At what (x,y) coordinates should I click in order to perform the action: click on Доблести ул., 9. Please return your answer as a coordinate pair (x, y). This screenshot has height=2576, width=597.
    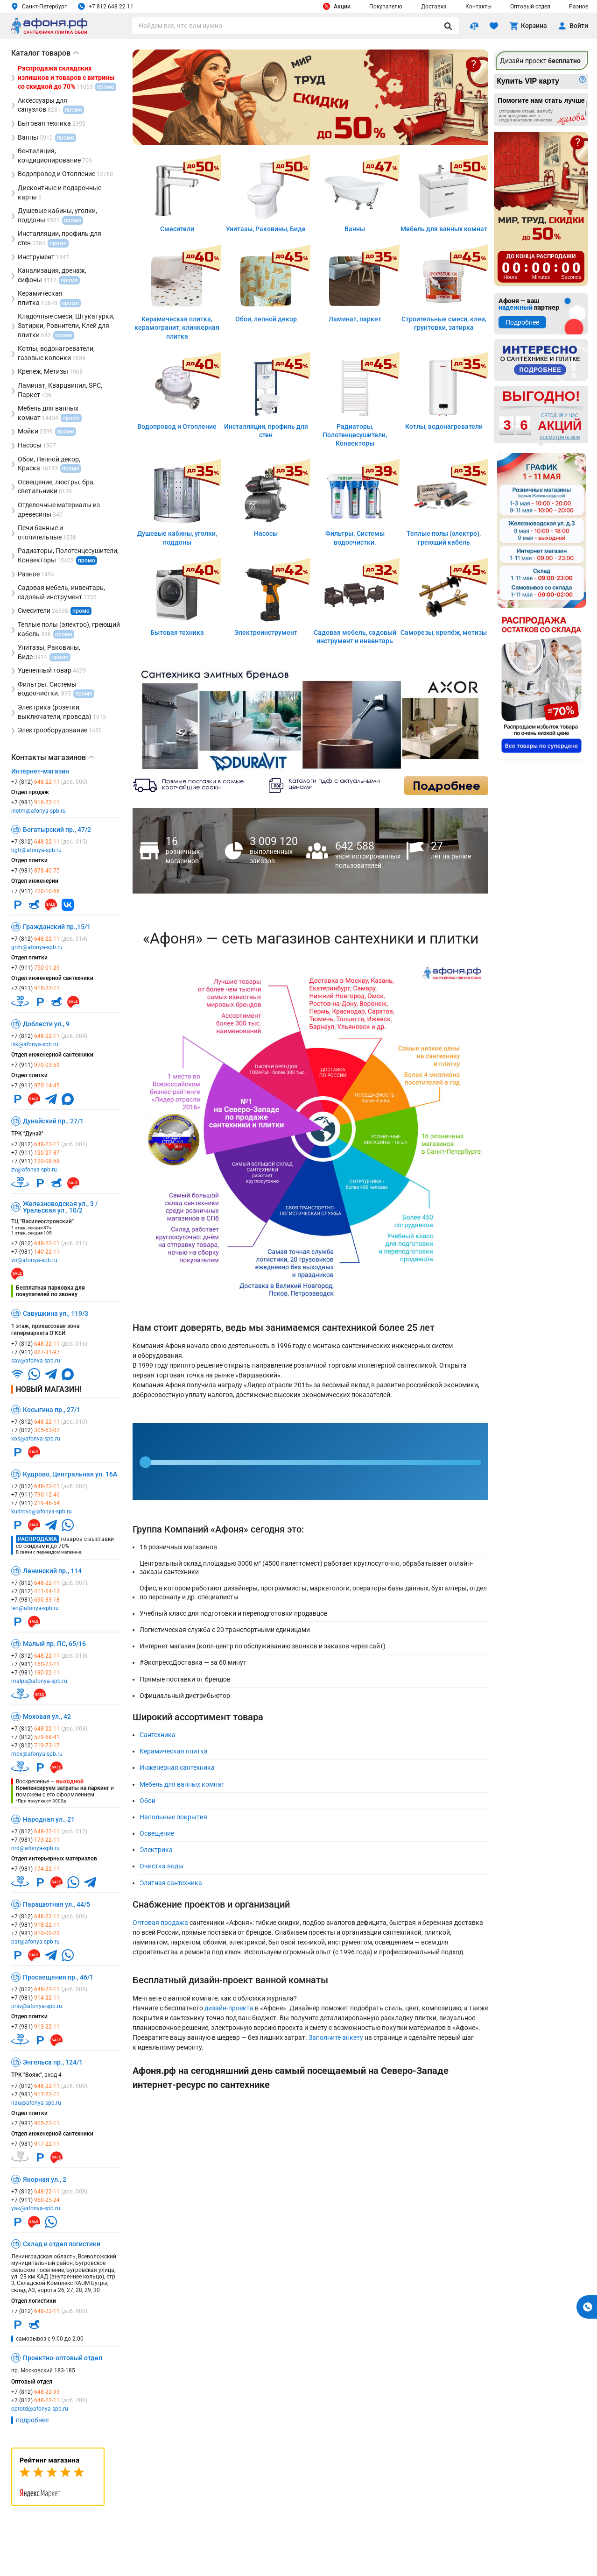
    Looking at the image, I should click on (46, 1024).